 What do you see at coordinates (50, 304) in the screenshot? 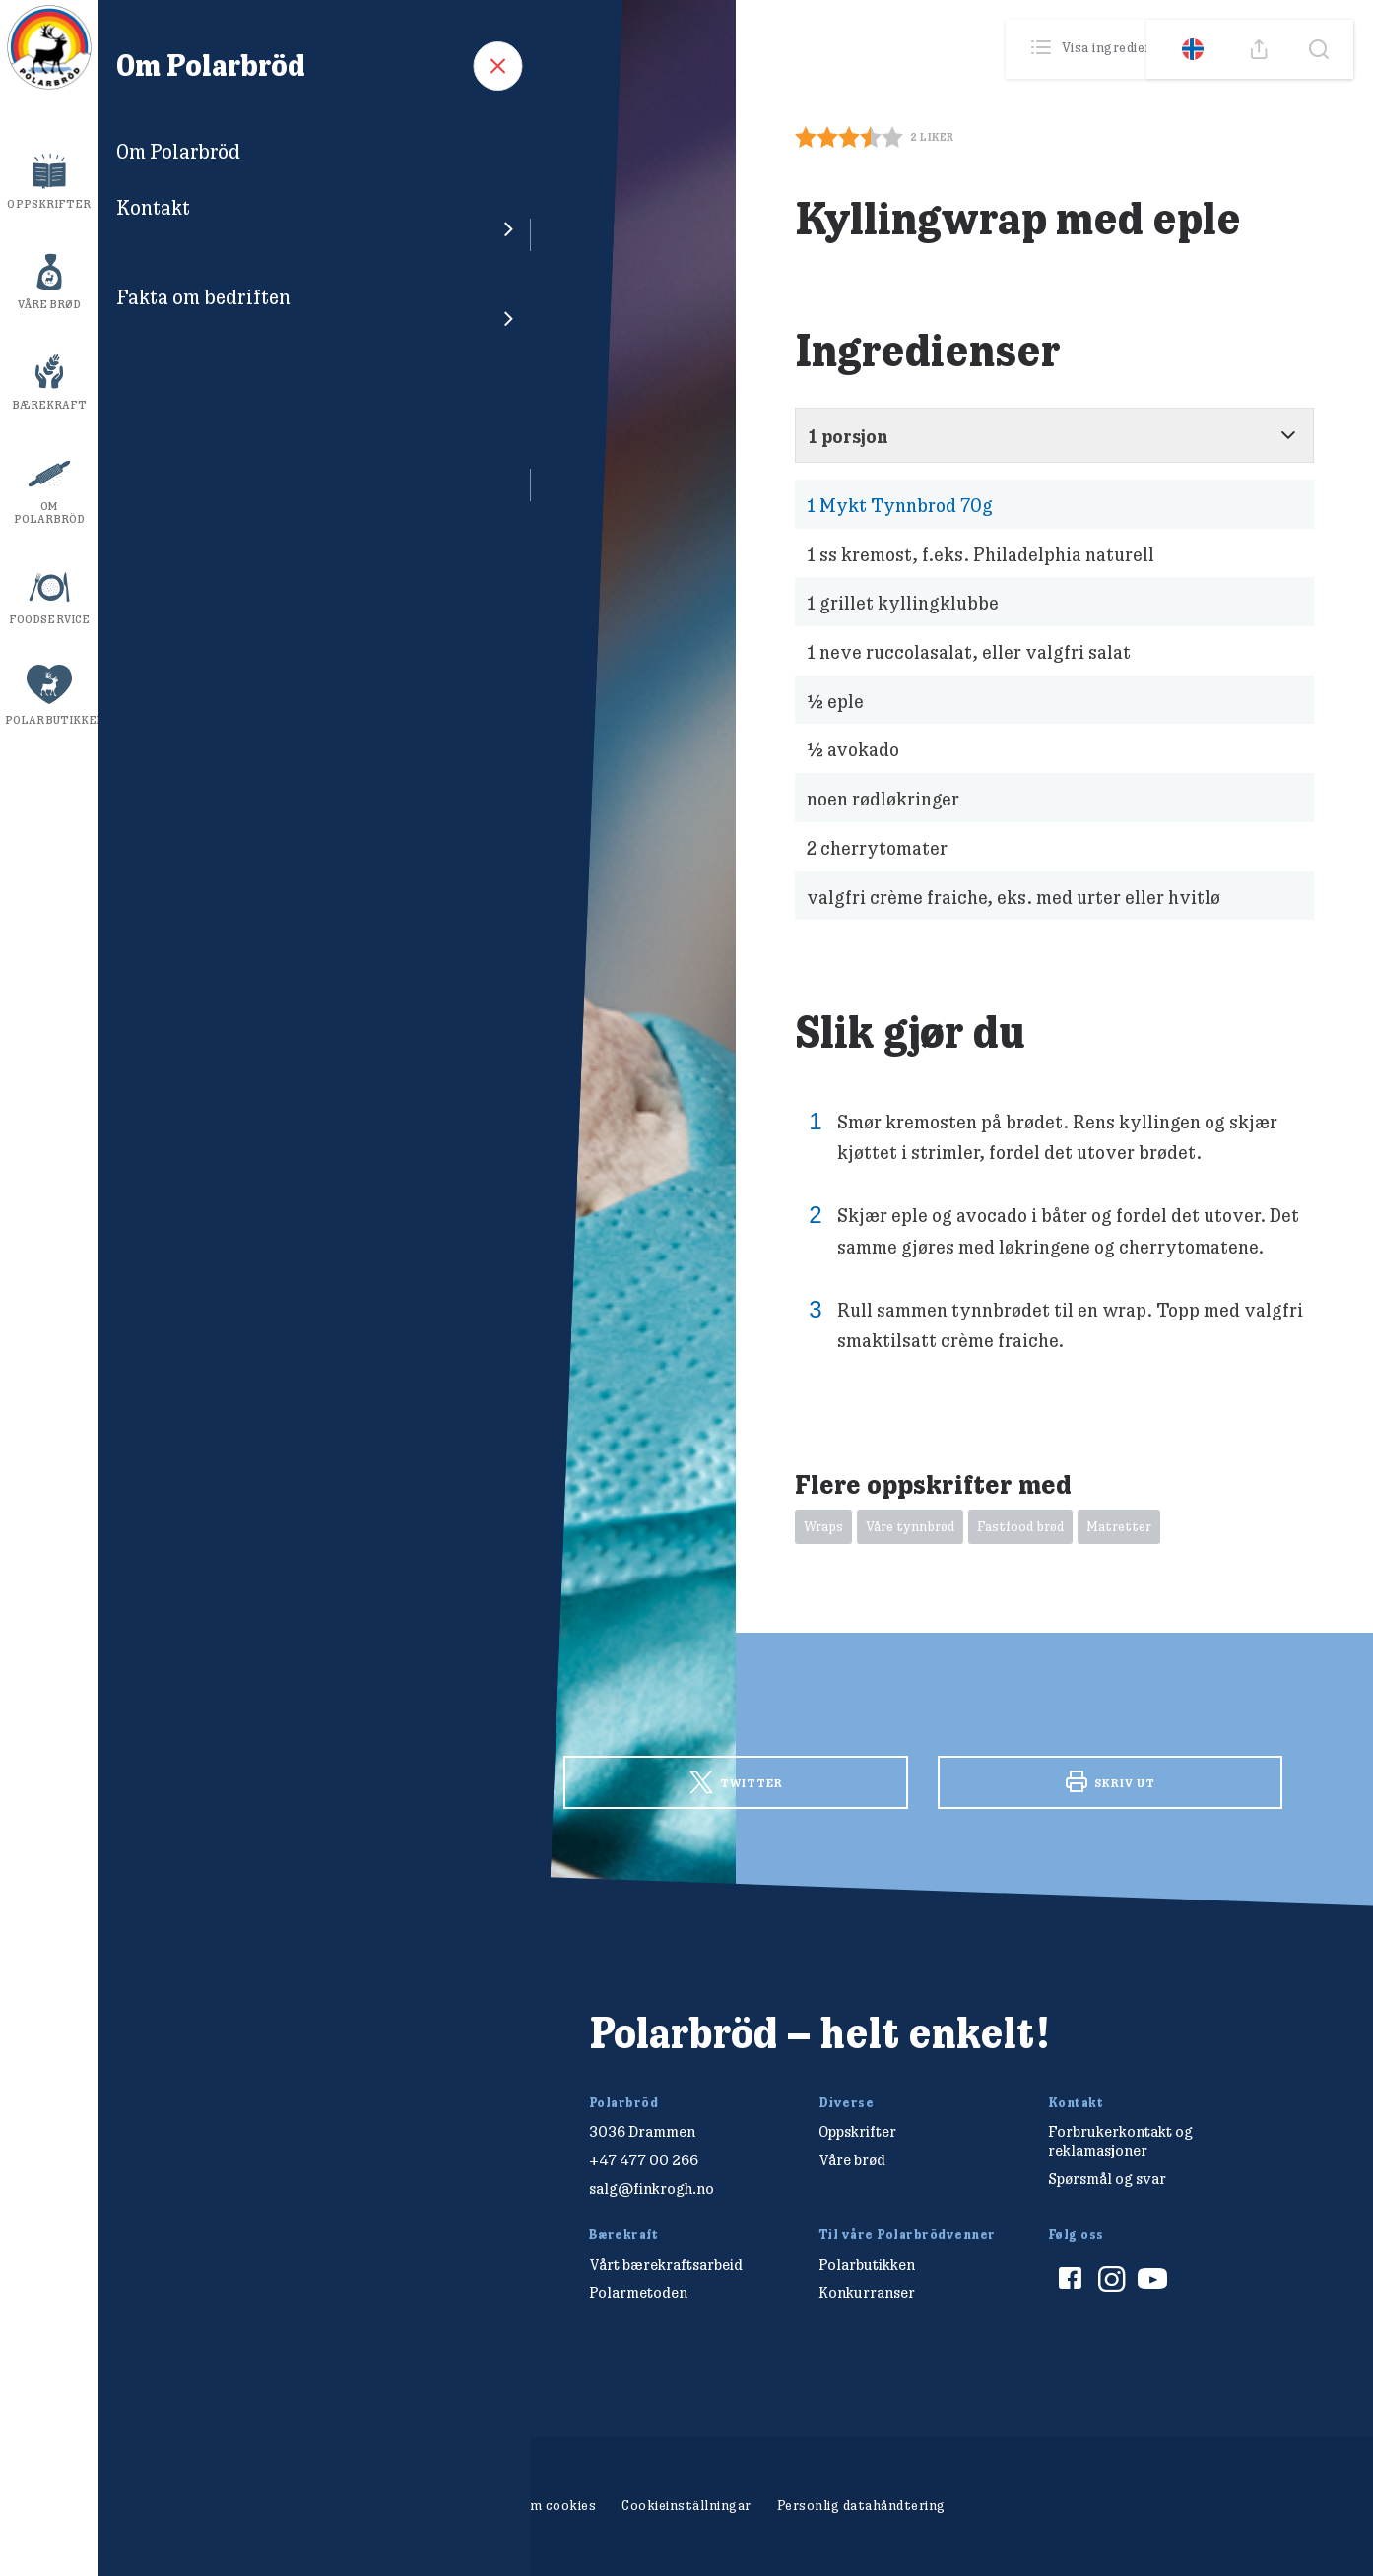
I see `Våre brød` at bounding box center [50, 304].